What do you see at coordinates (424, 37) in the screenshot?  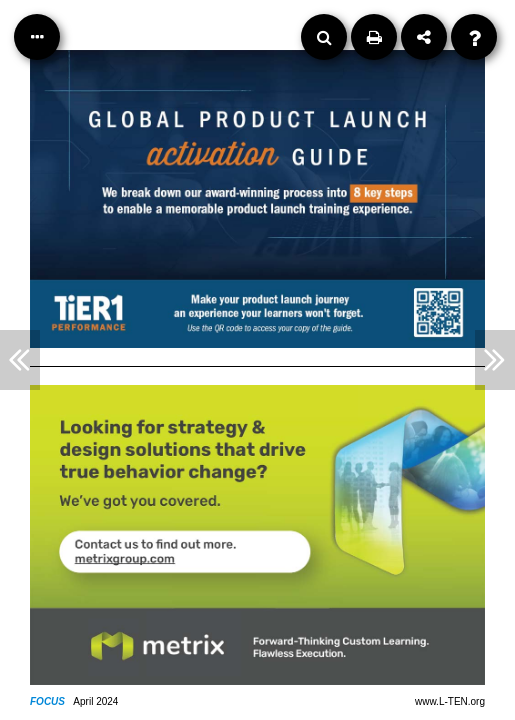 I see `[Share]` at bounding box center [424, 37].